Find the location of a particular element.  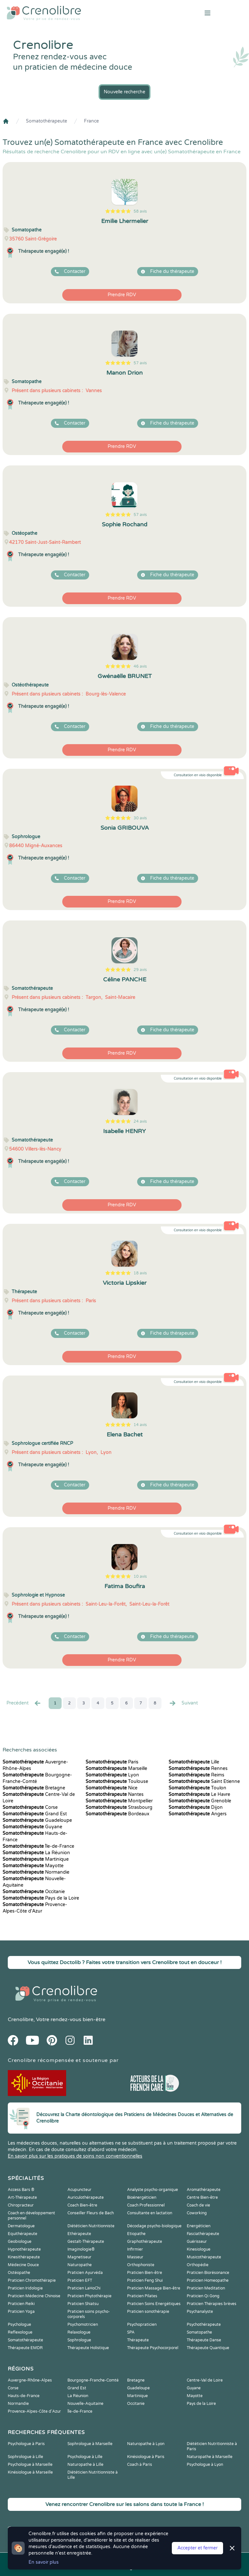

Praticien Bien-être is located at coordinates (144, 2272).